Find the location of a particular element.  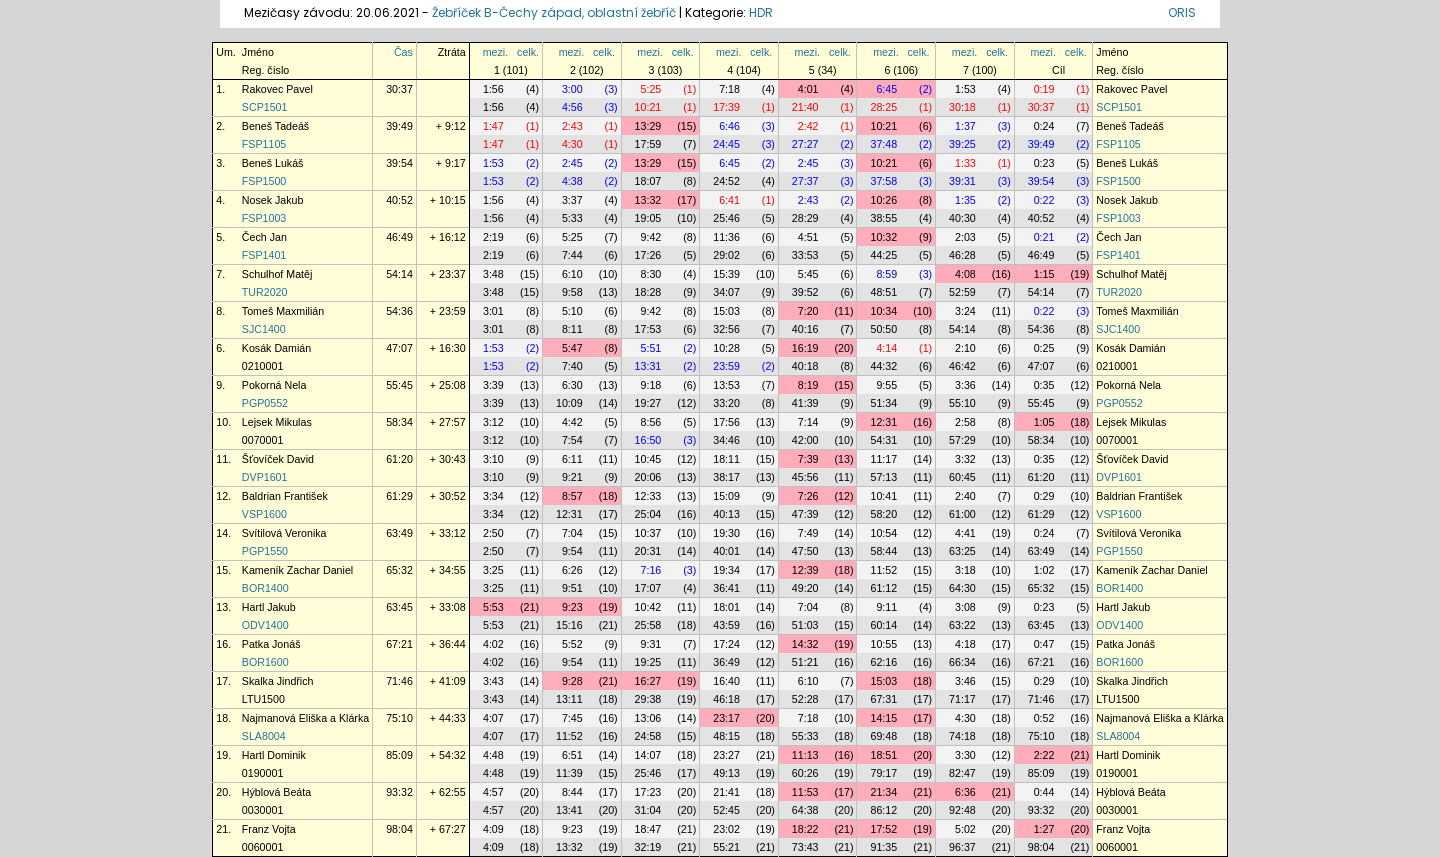

39:54 is located at coordinates (399, 163).